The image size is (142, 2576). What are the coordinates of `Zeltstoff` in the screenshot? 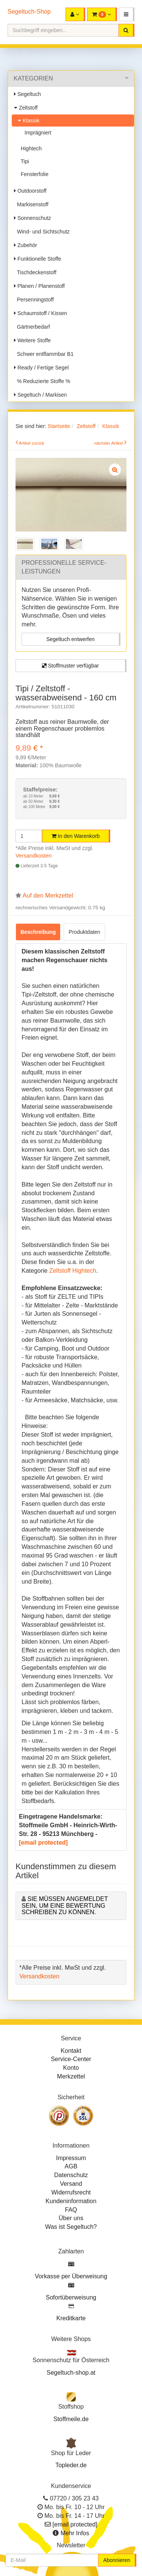 It's located at (25, 108).